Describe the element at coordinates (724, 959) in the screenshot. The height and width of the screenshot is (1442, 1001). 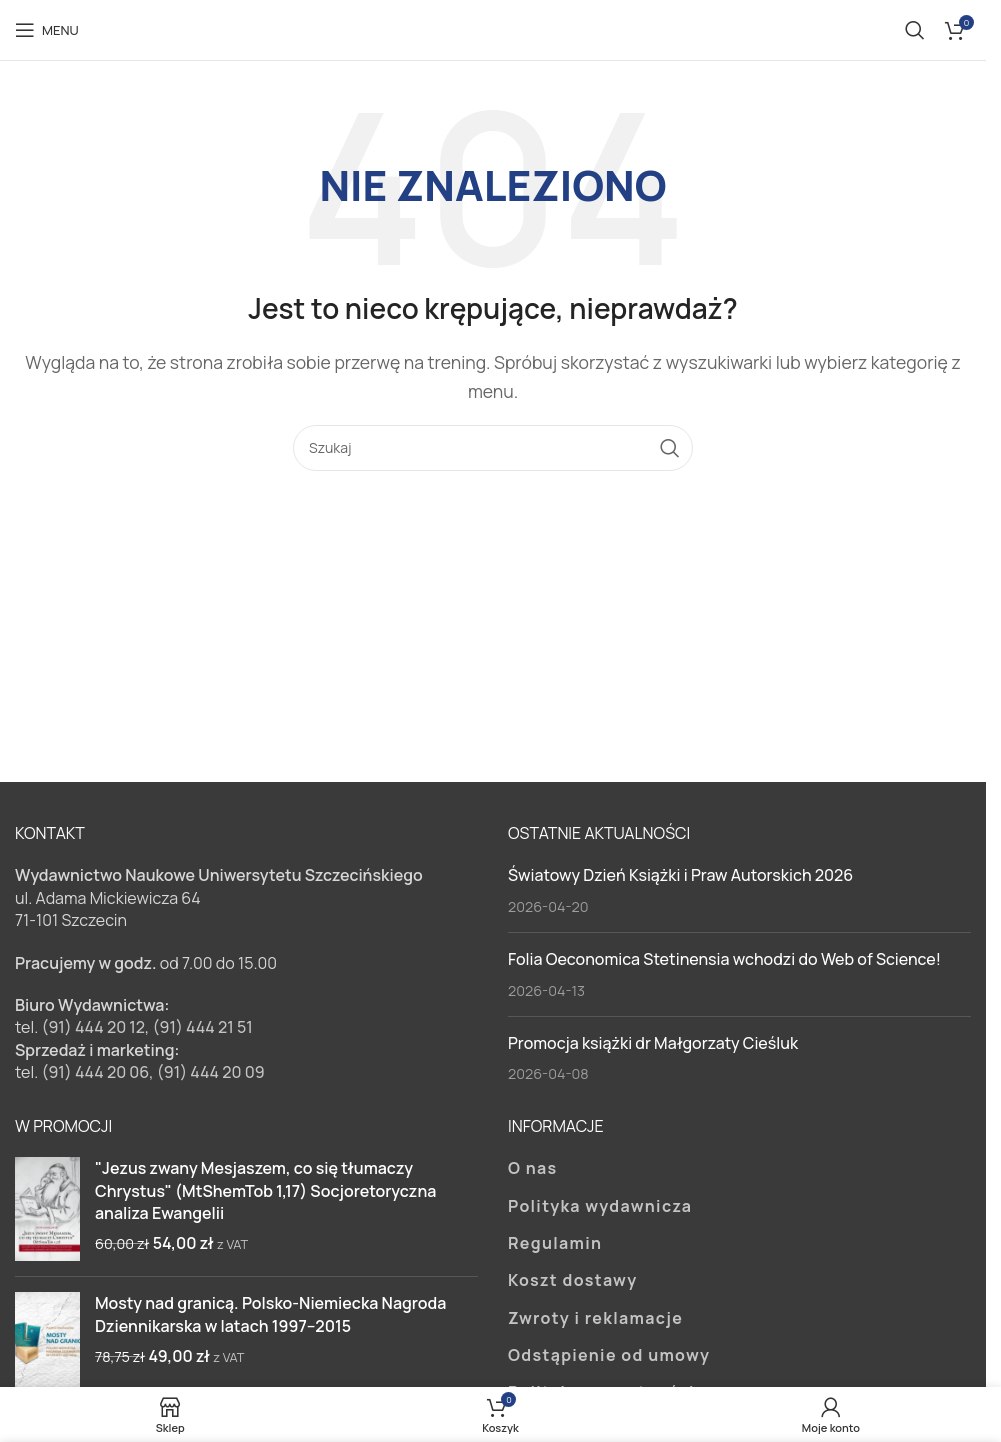
I see `Folia Oeconomica Stetinensia wchodzi do Web of Science!` at that location.